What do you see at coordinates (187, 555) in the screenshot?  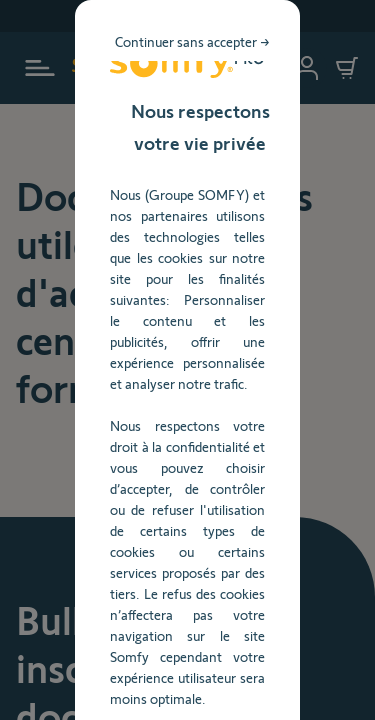 I see `Gérer mes préférences [listitem]` at bounding box center [187, 555].